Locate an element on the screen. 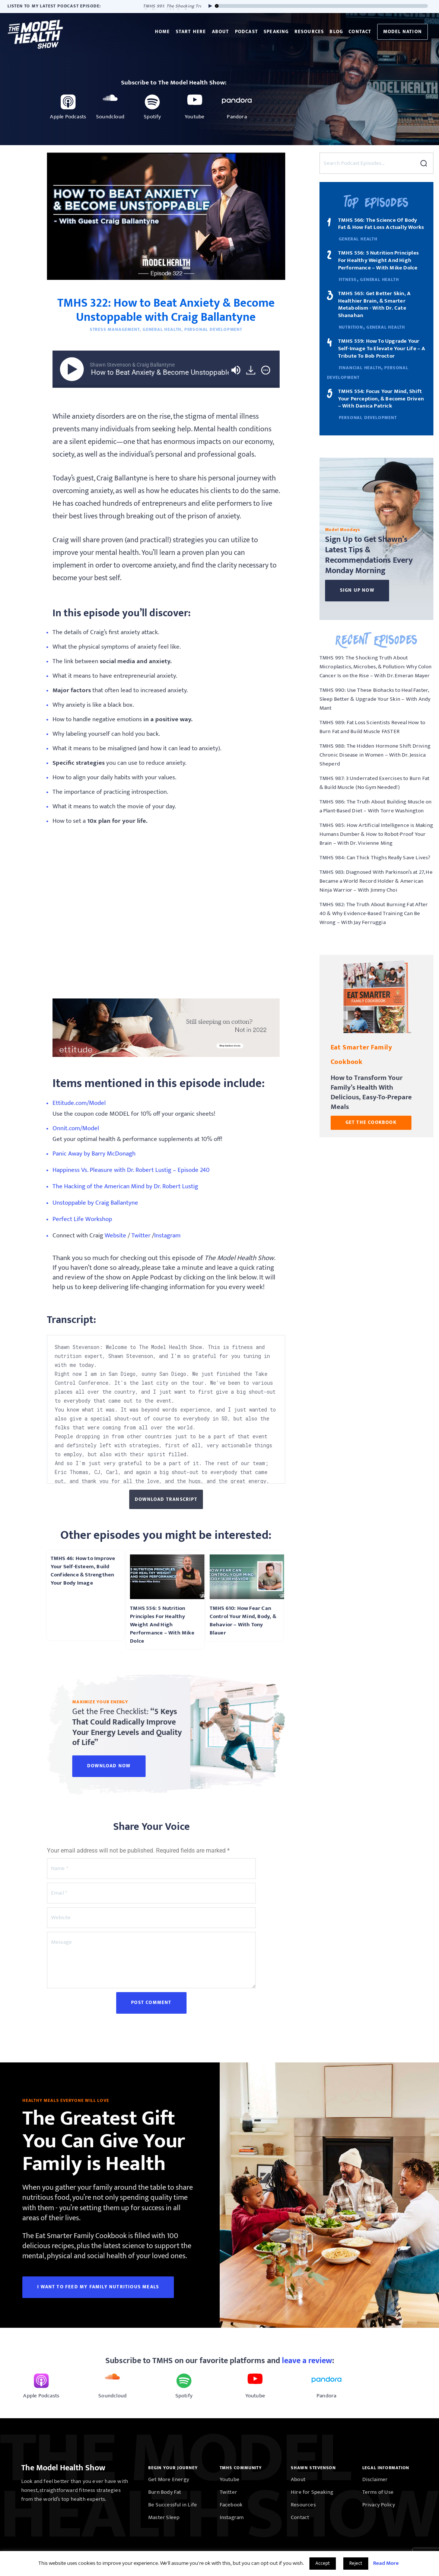  Twitter is located at coordinates (140, 1236).